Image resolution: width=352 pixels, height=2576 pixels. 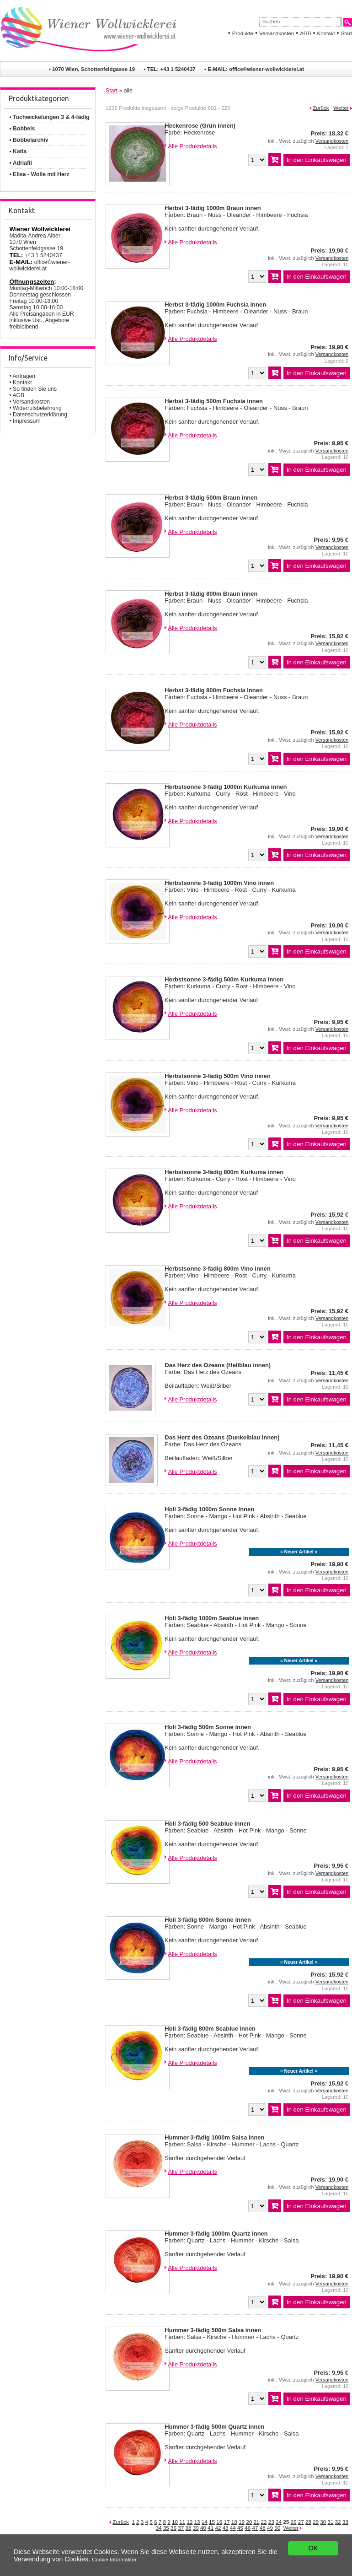 I want to click on 40, so click(x=203, y=2528).